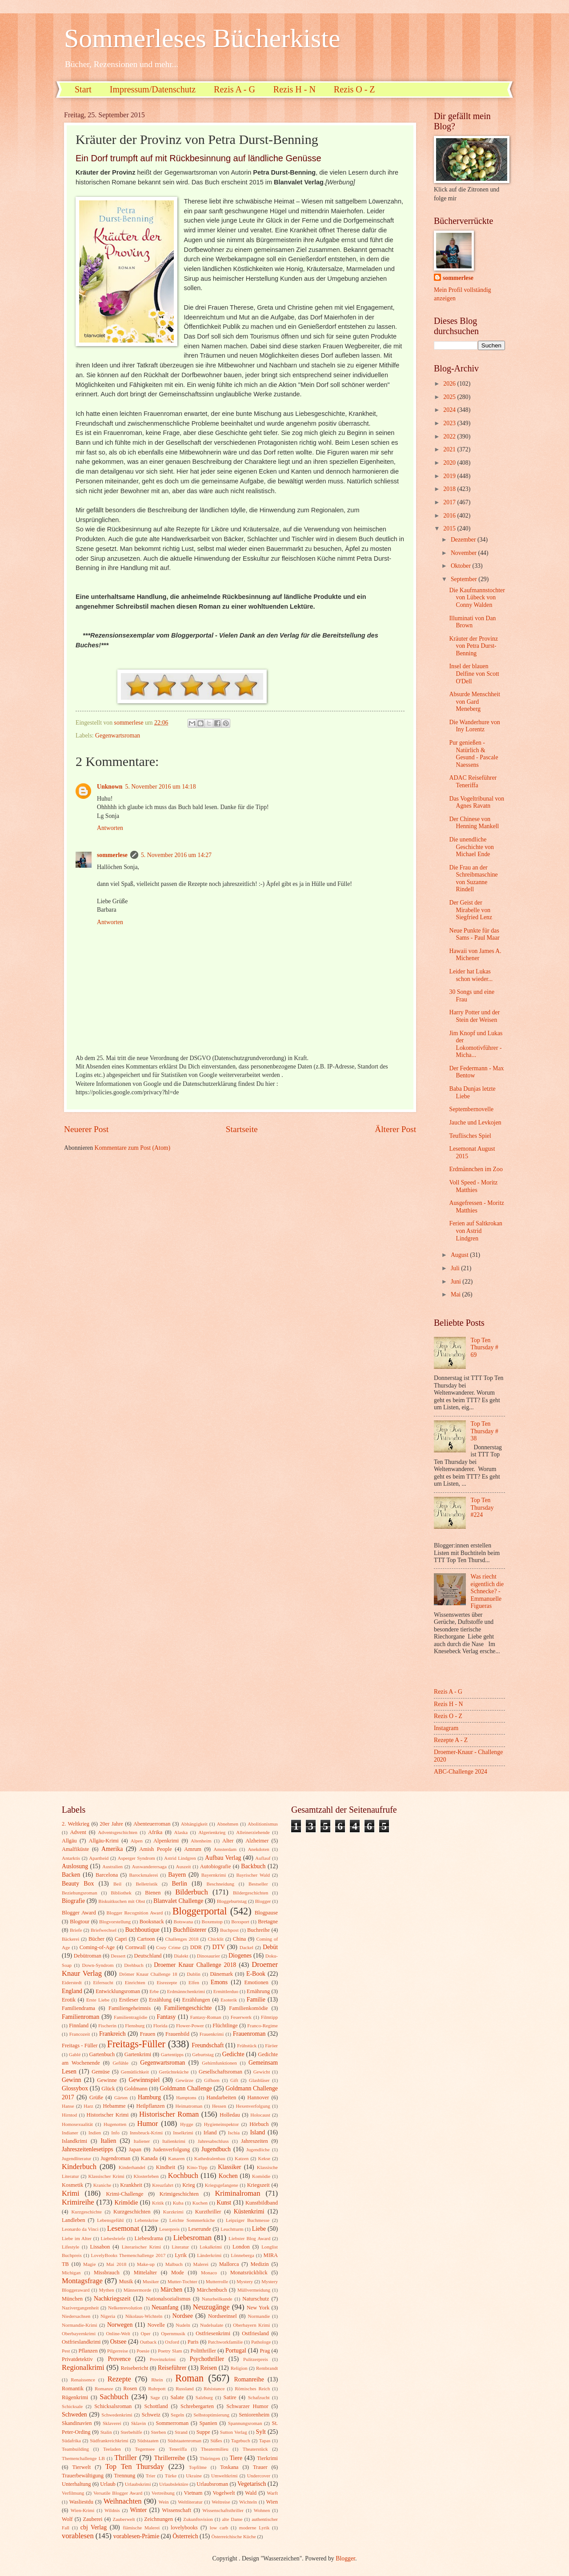 Image resolution: width=569 pixels, height=2576 pixels. What do you see at coordinates (464, 553) in the screenshot?
I see `November` at bounding box center [464, 553].